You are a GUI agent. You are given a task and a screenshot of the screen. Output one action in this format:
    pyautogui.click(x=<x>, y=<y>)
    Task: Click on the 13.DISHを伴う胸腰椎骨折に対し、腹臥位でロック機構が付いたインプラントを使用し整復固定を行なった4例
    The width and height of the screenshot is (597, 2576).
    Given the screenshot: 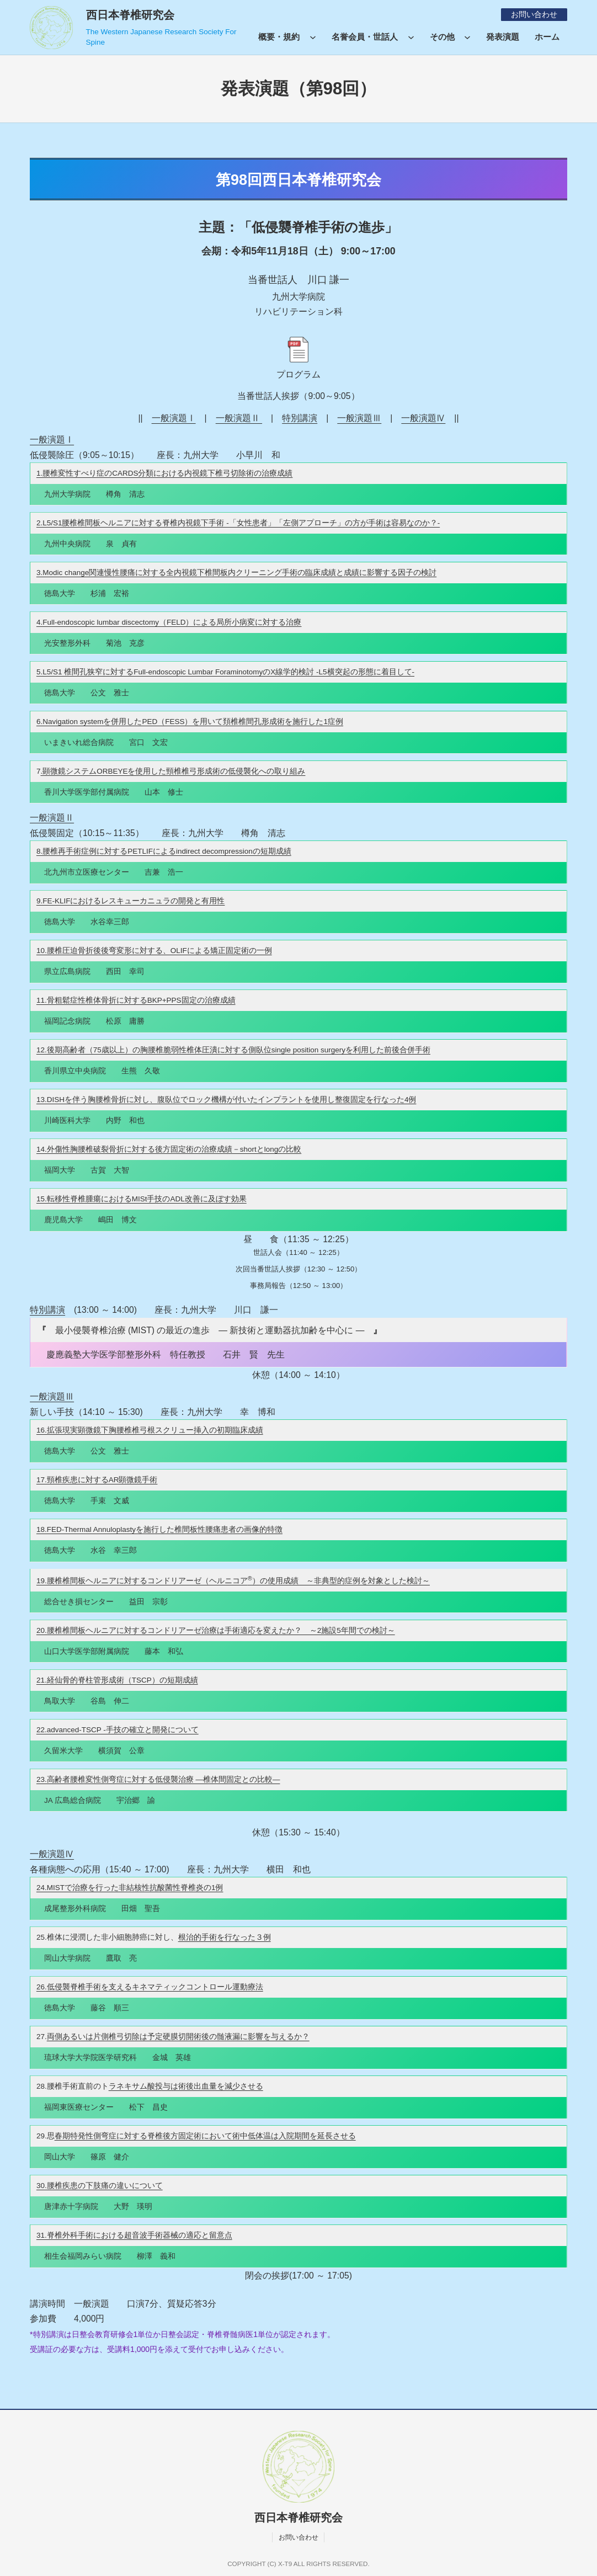 What is the action you would take?
    pyautogui.click(x=226, y=1099)
    